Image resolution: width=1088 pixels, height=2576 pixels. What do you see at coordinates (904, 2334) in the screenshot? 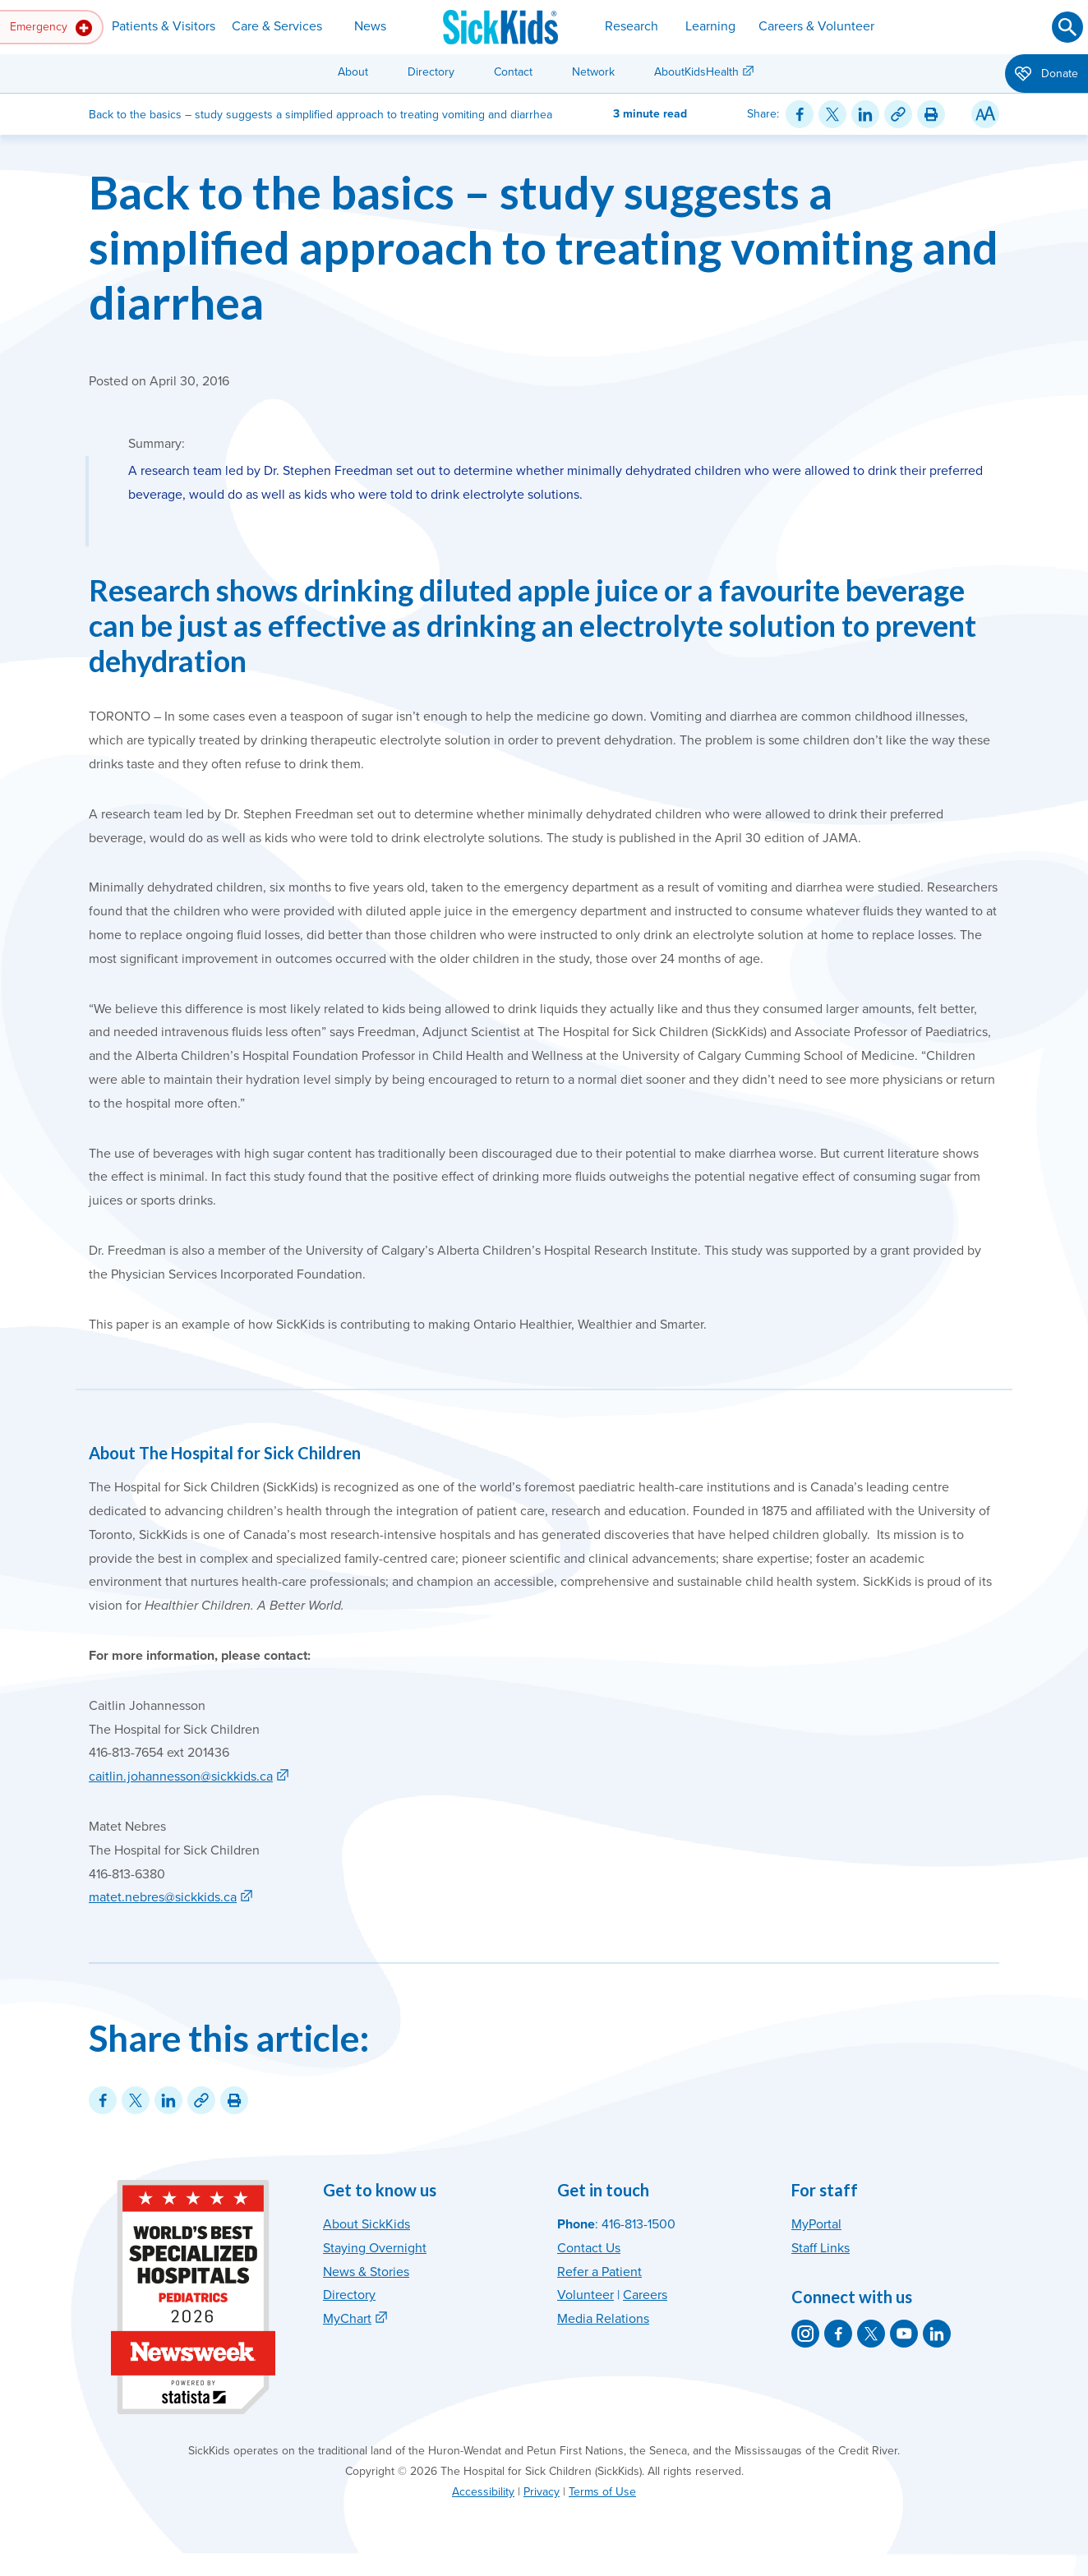
I see `[SickKids on YouTube]` at bounding box center [904, 2334].